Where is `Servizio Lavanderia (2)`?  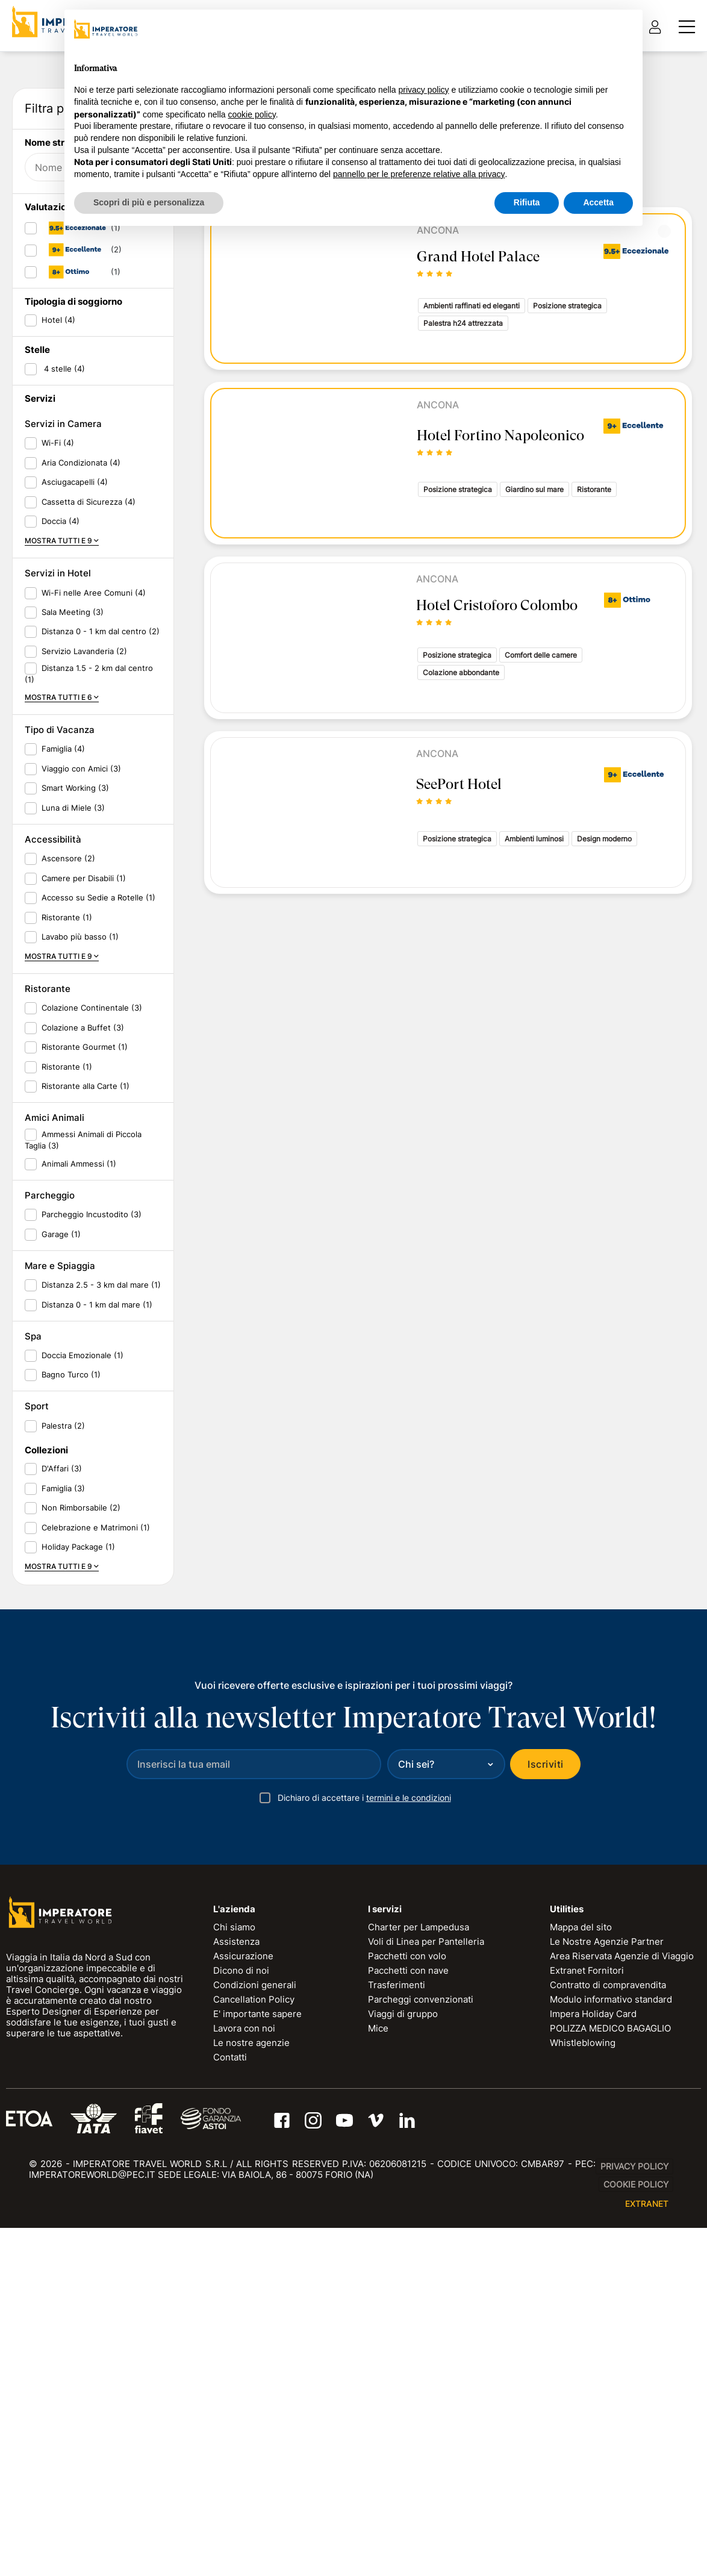 Servizio Lavanderia (2) is located at coordinates (84, 1014).